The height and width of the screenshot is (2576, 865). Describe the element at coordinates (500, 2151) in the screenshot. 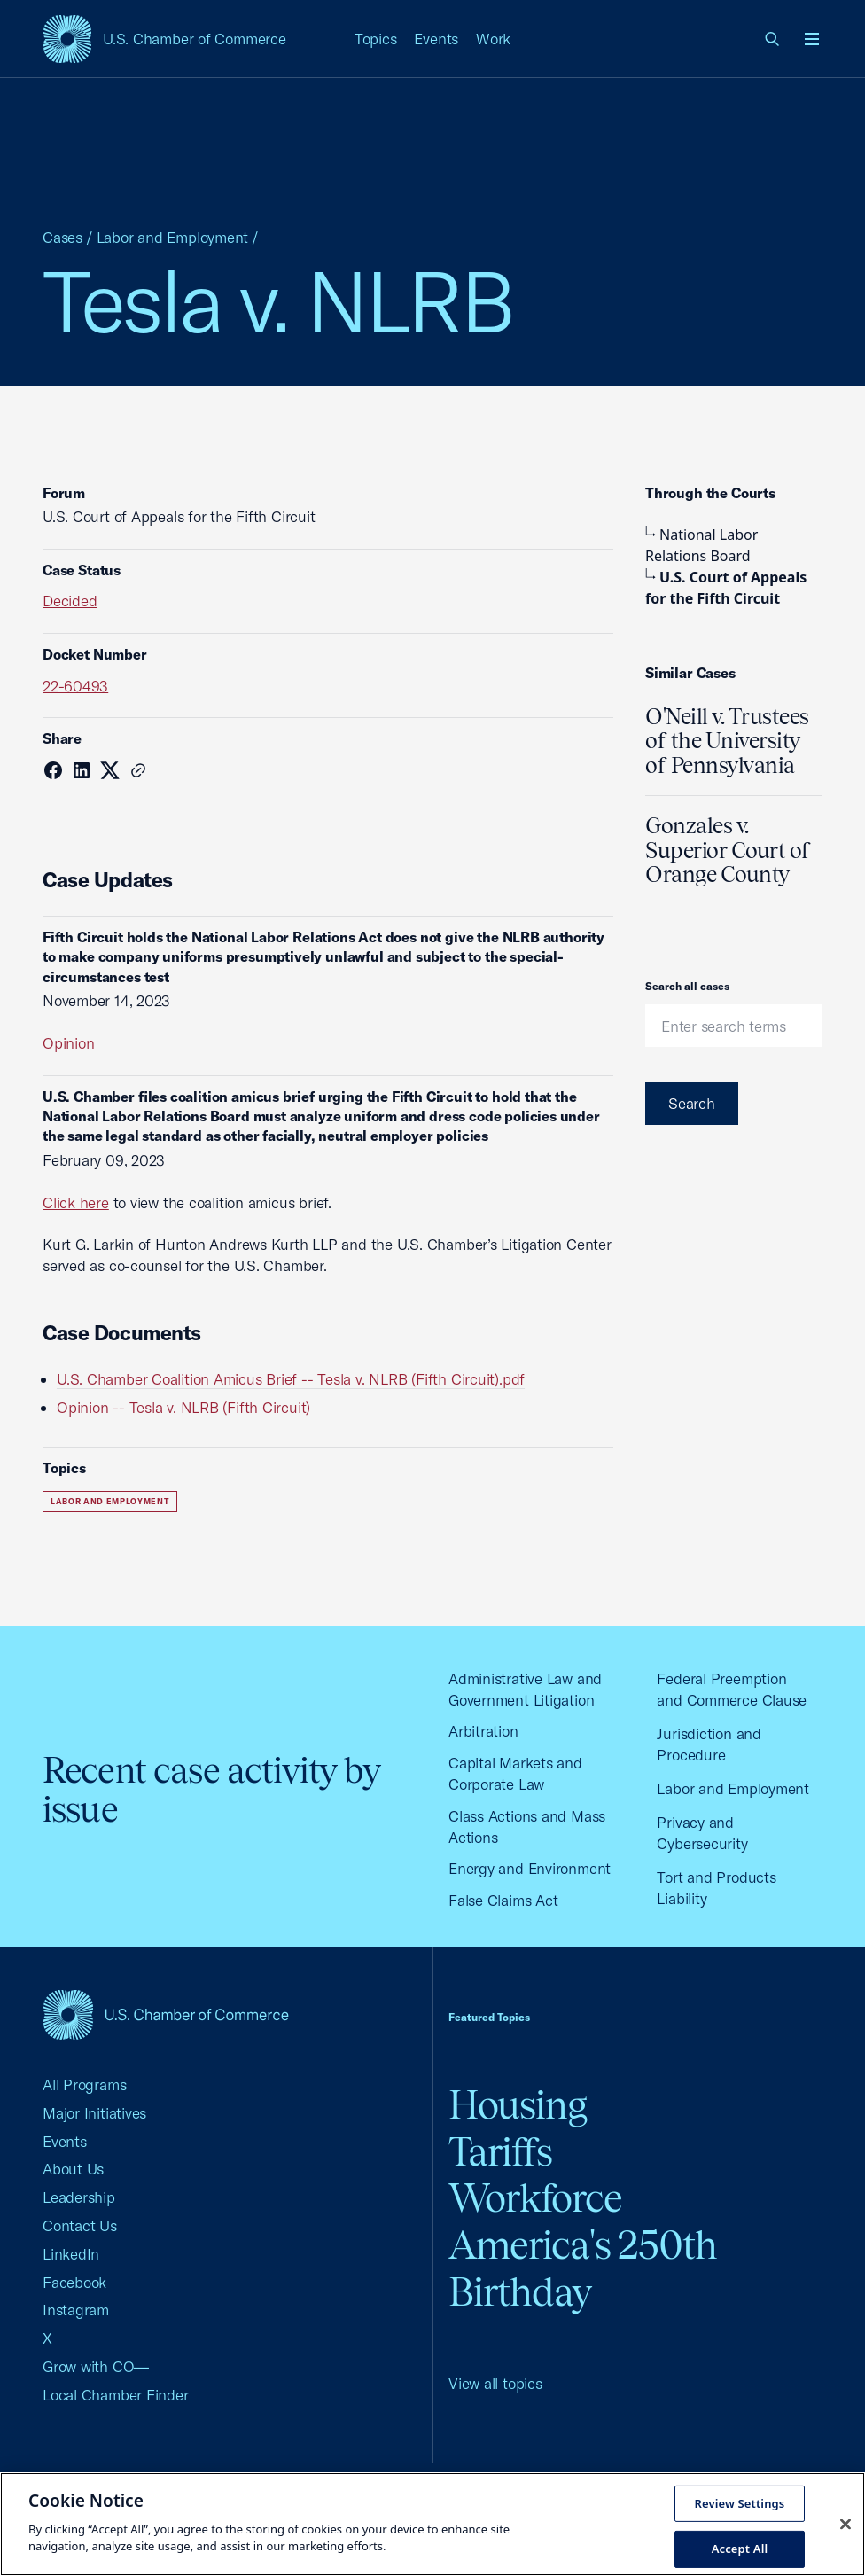

I see `Tariffs` at that location.